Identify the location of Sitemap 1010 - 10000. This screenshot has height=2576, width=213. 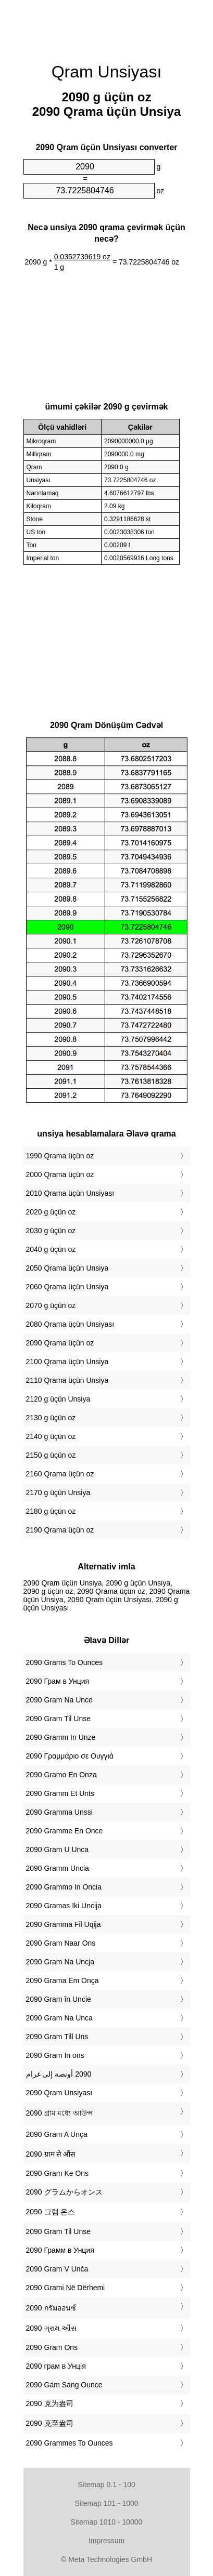
(107, 2522).